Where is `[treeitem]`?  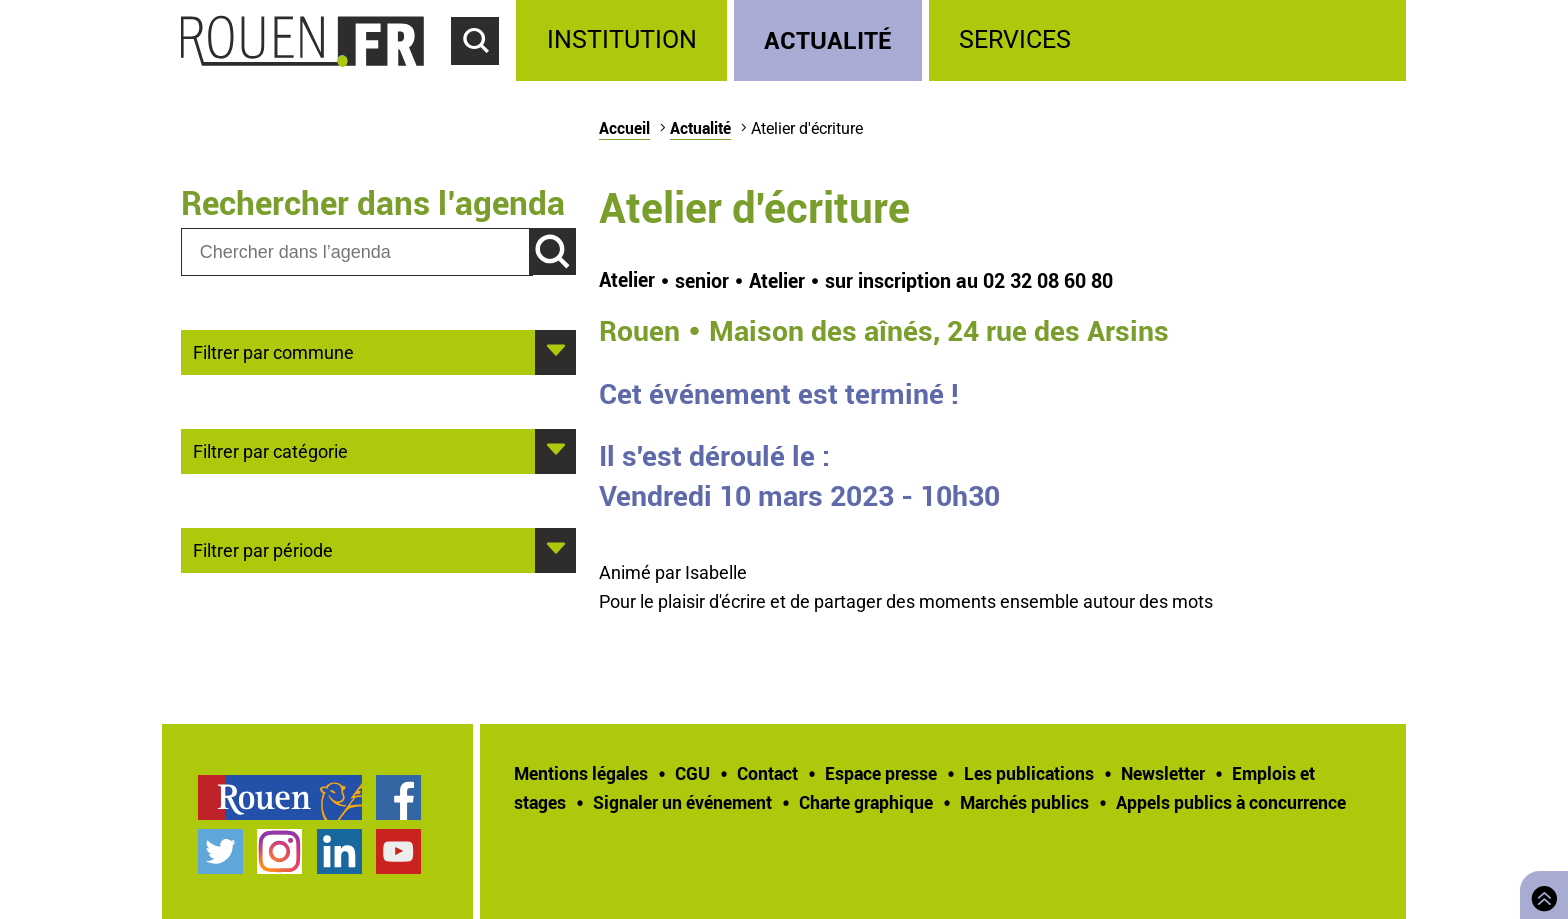 [treeitem] is located at coordinates (624, 40).